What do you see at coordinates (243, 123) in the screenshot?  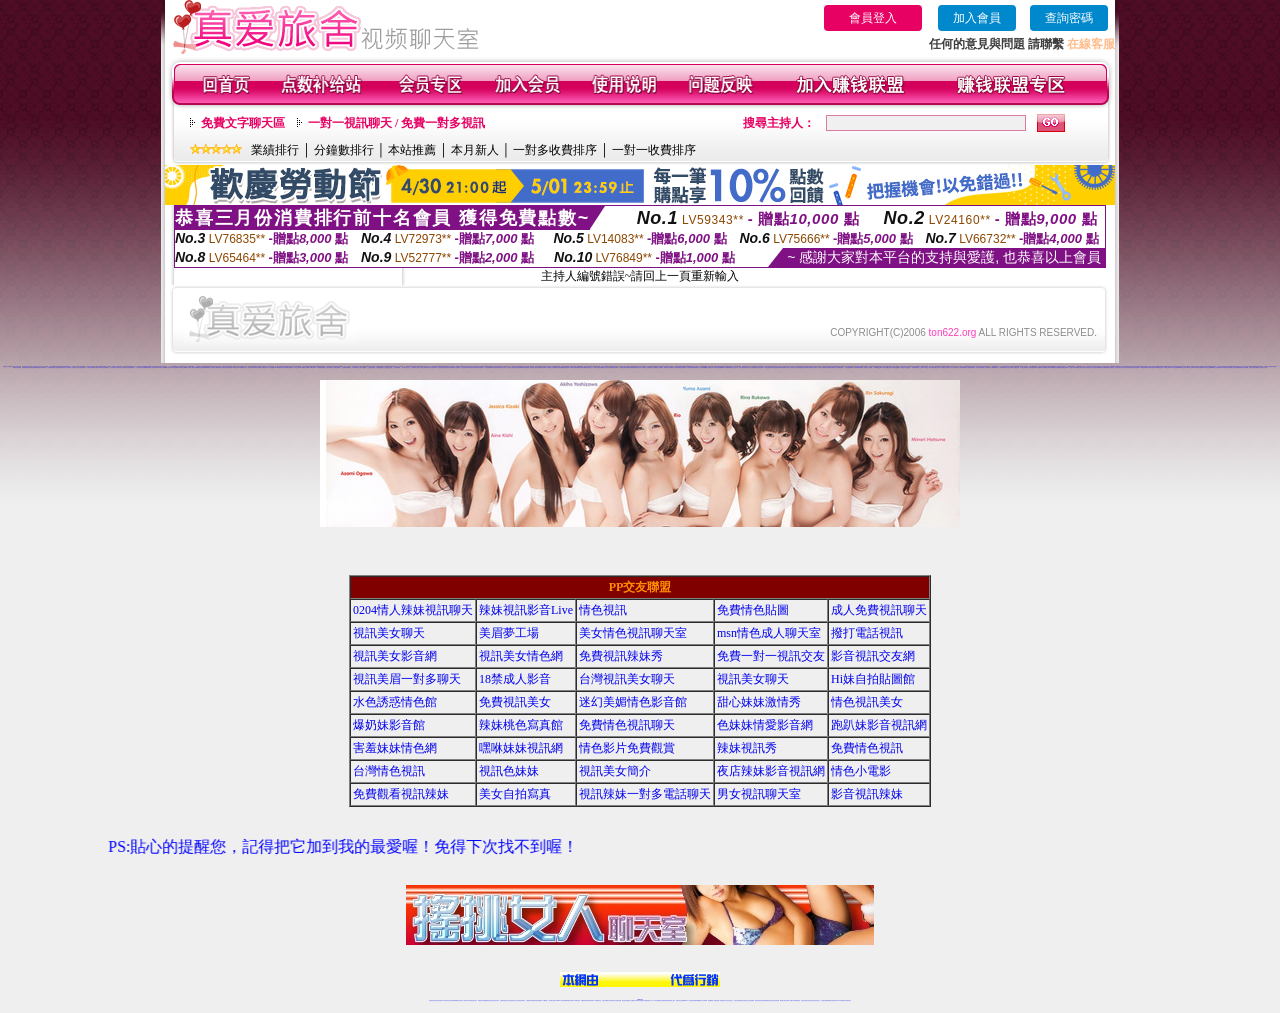 I see `免費文字聊天區` at bounding box center [243, 123].